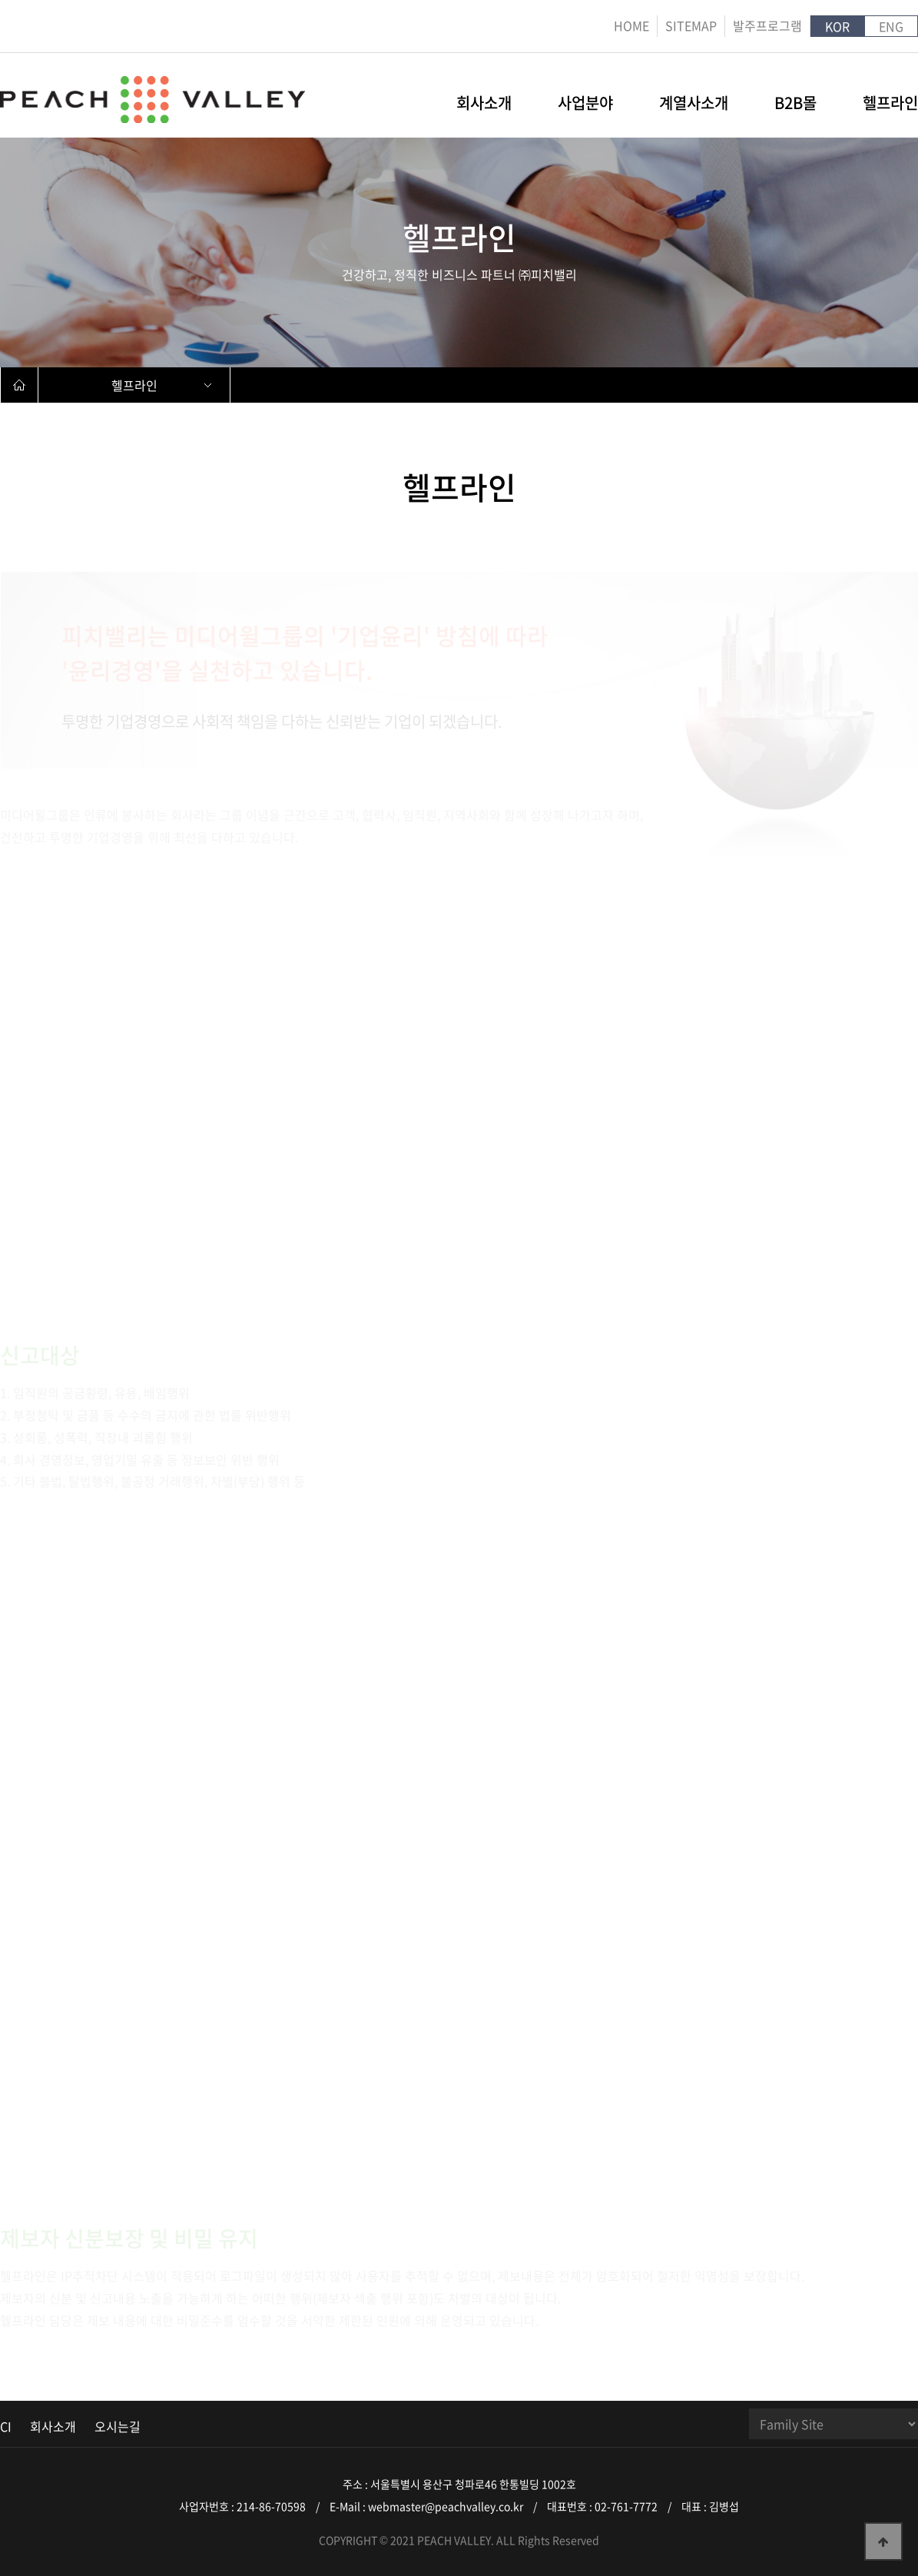 This screenshot has width=918, height=2576. What do you see at coordinates (117, 2426) in the screenshot?
I see `오시는길` at bounding box center [117, 2426].